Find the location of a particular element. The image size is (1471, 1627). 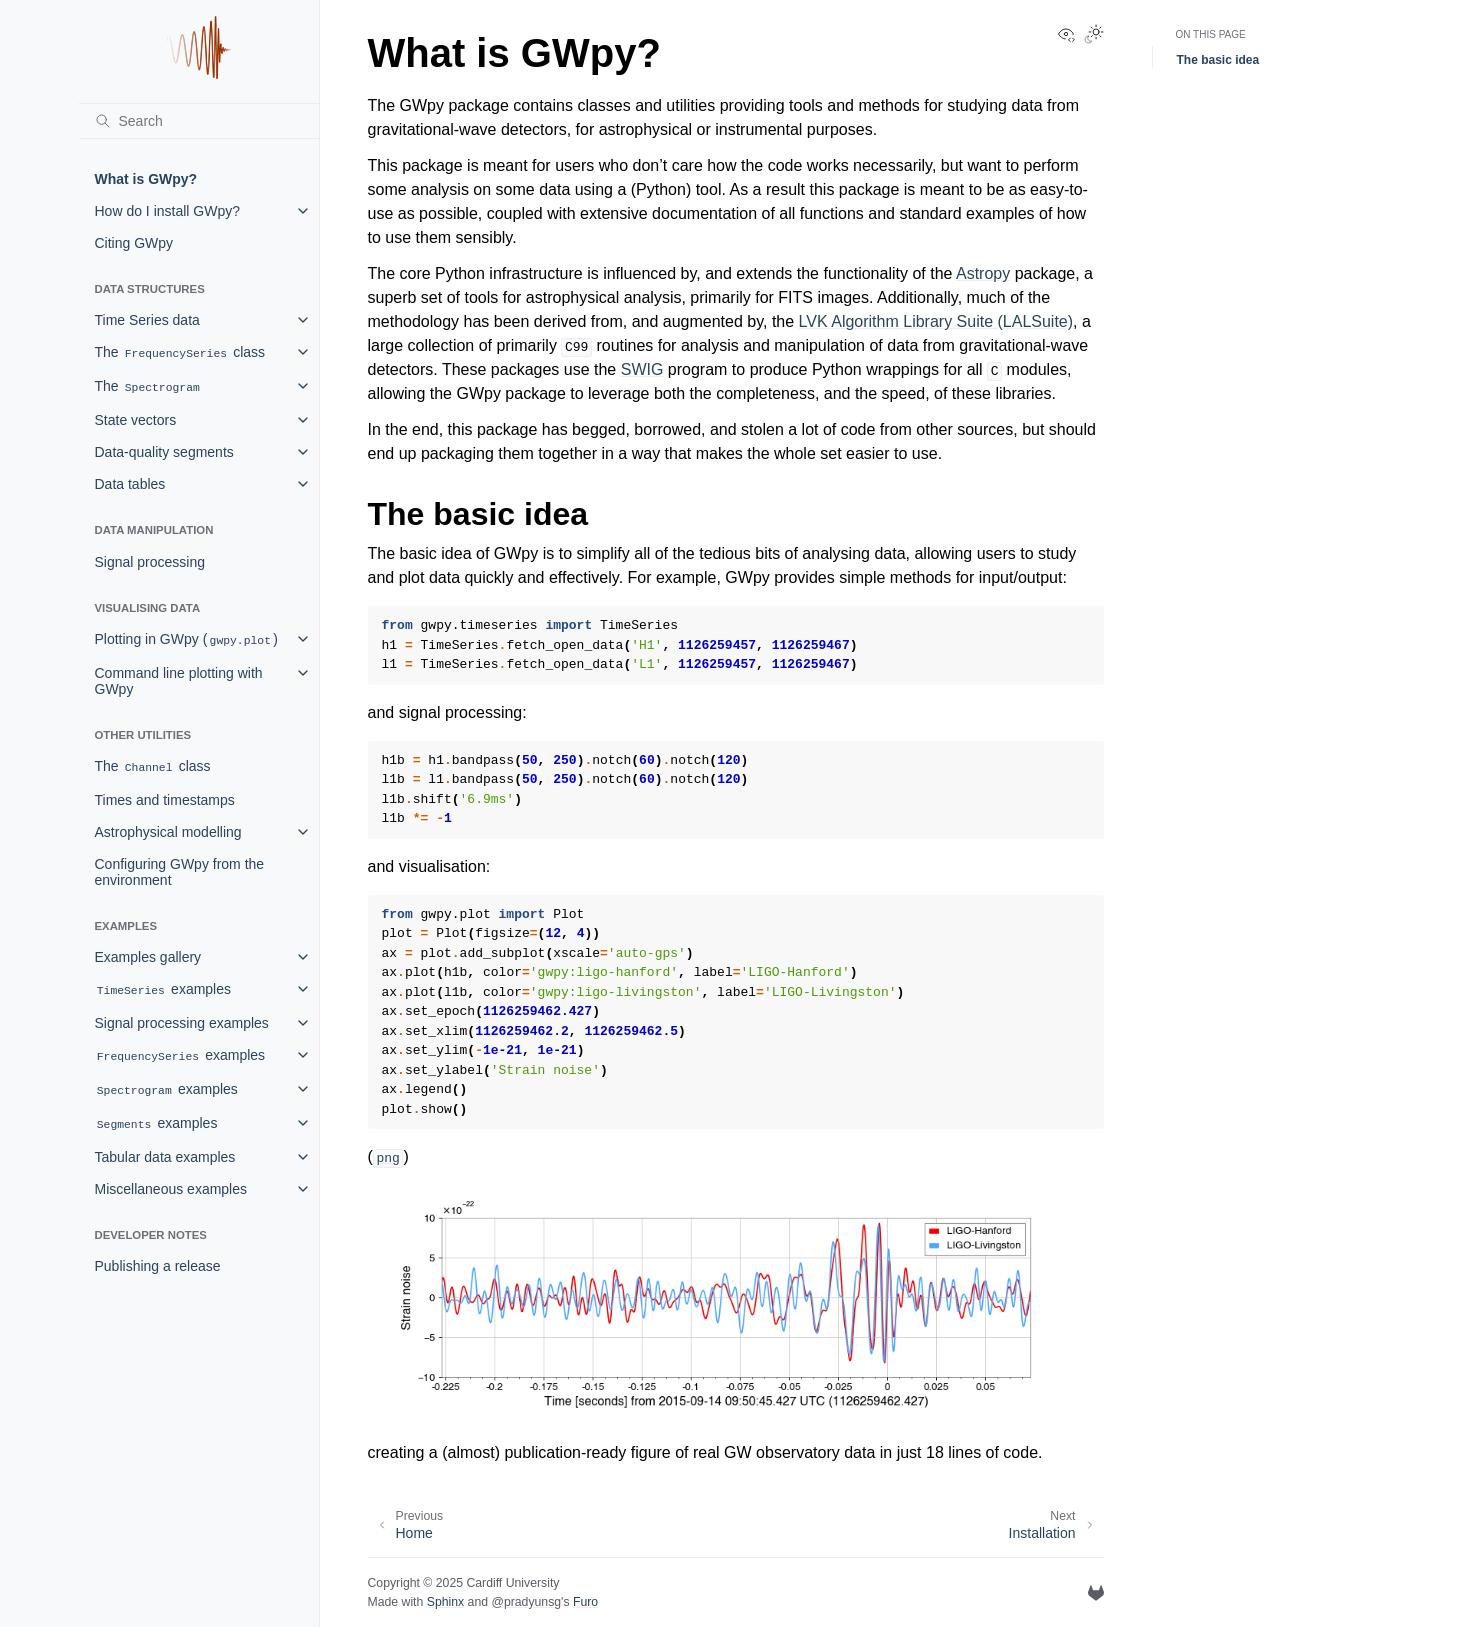

Publishing a release is located at coordinates (158, 1266).